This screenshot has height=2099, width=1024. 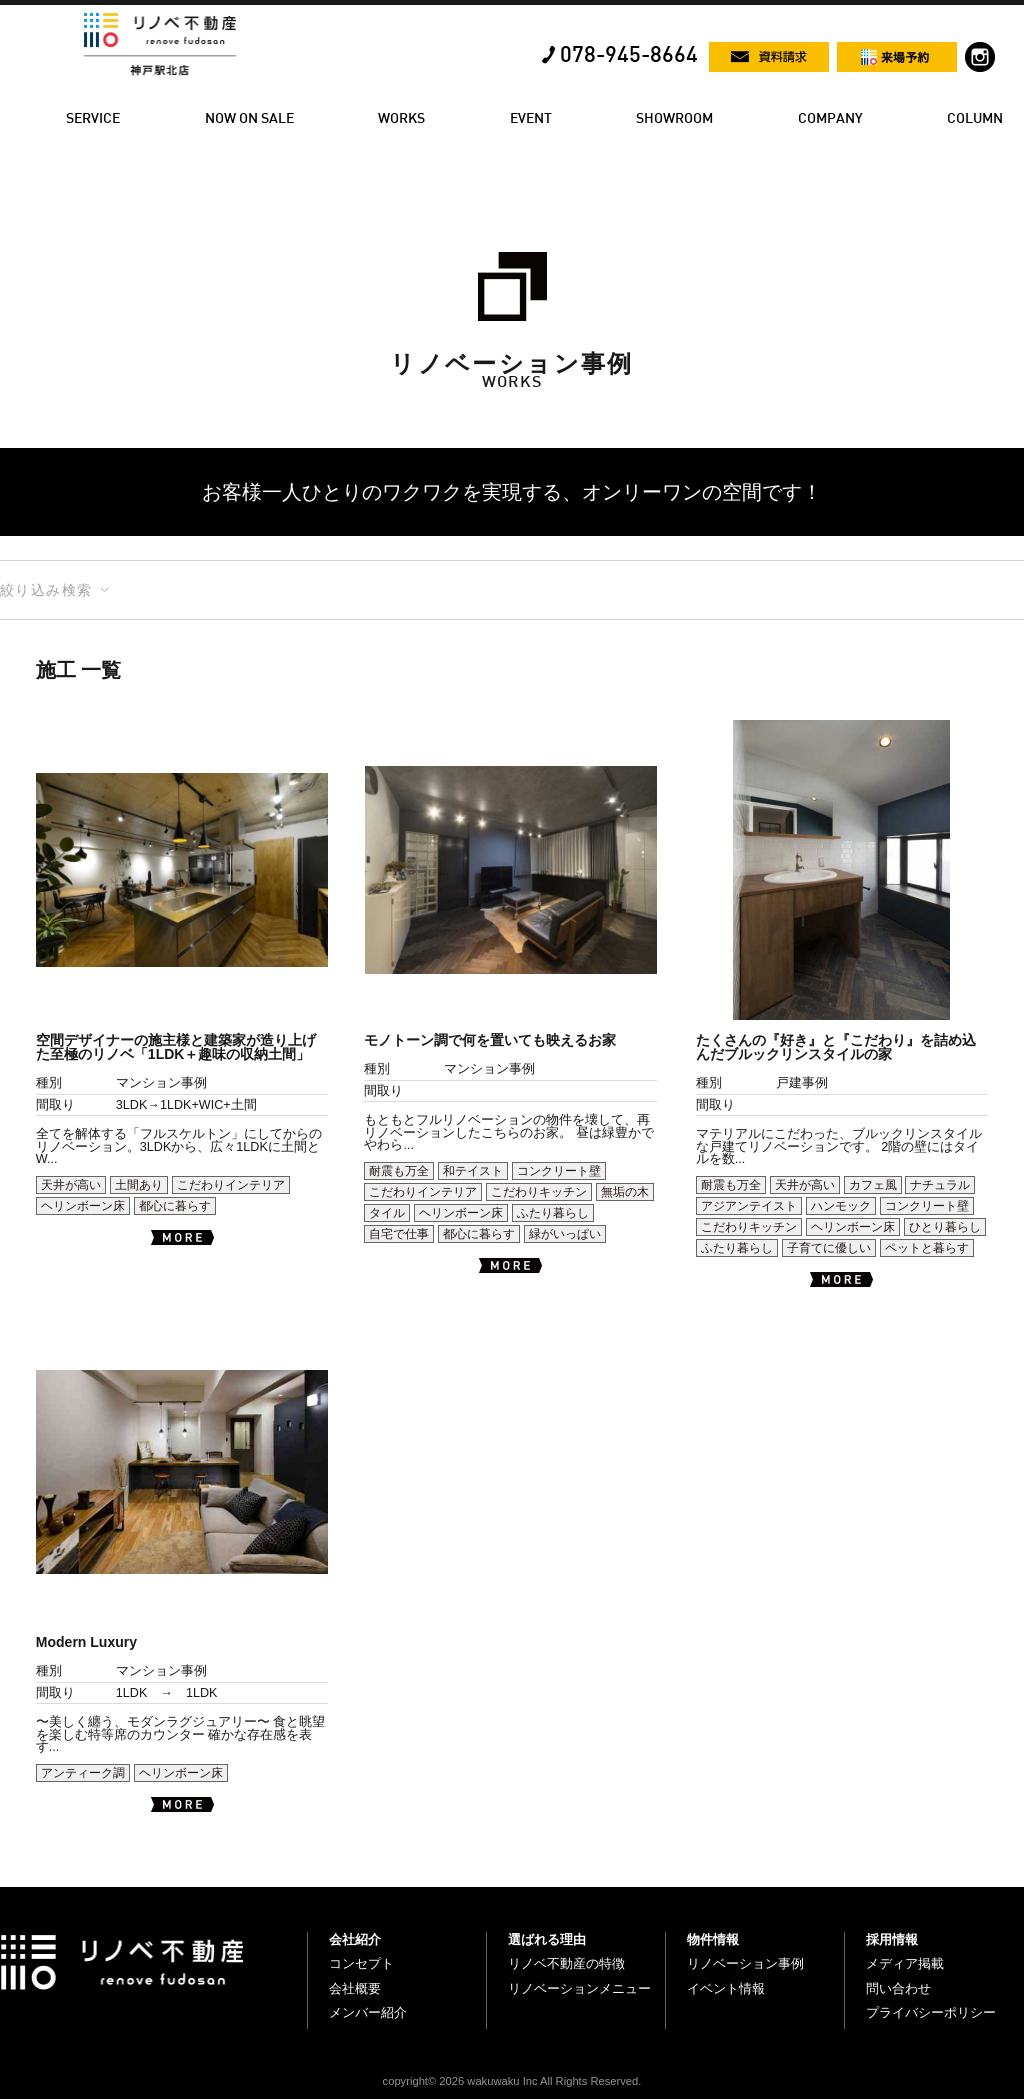 What do you see at coordinates (361, 1963) in the screenshot?
I see `コンセプト` at bounding box center [361, 1963].